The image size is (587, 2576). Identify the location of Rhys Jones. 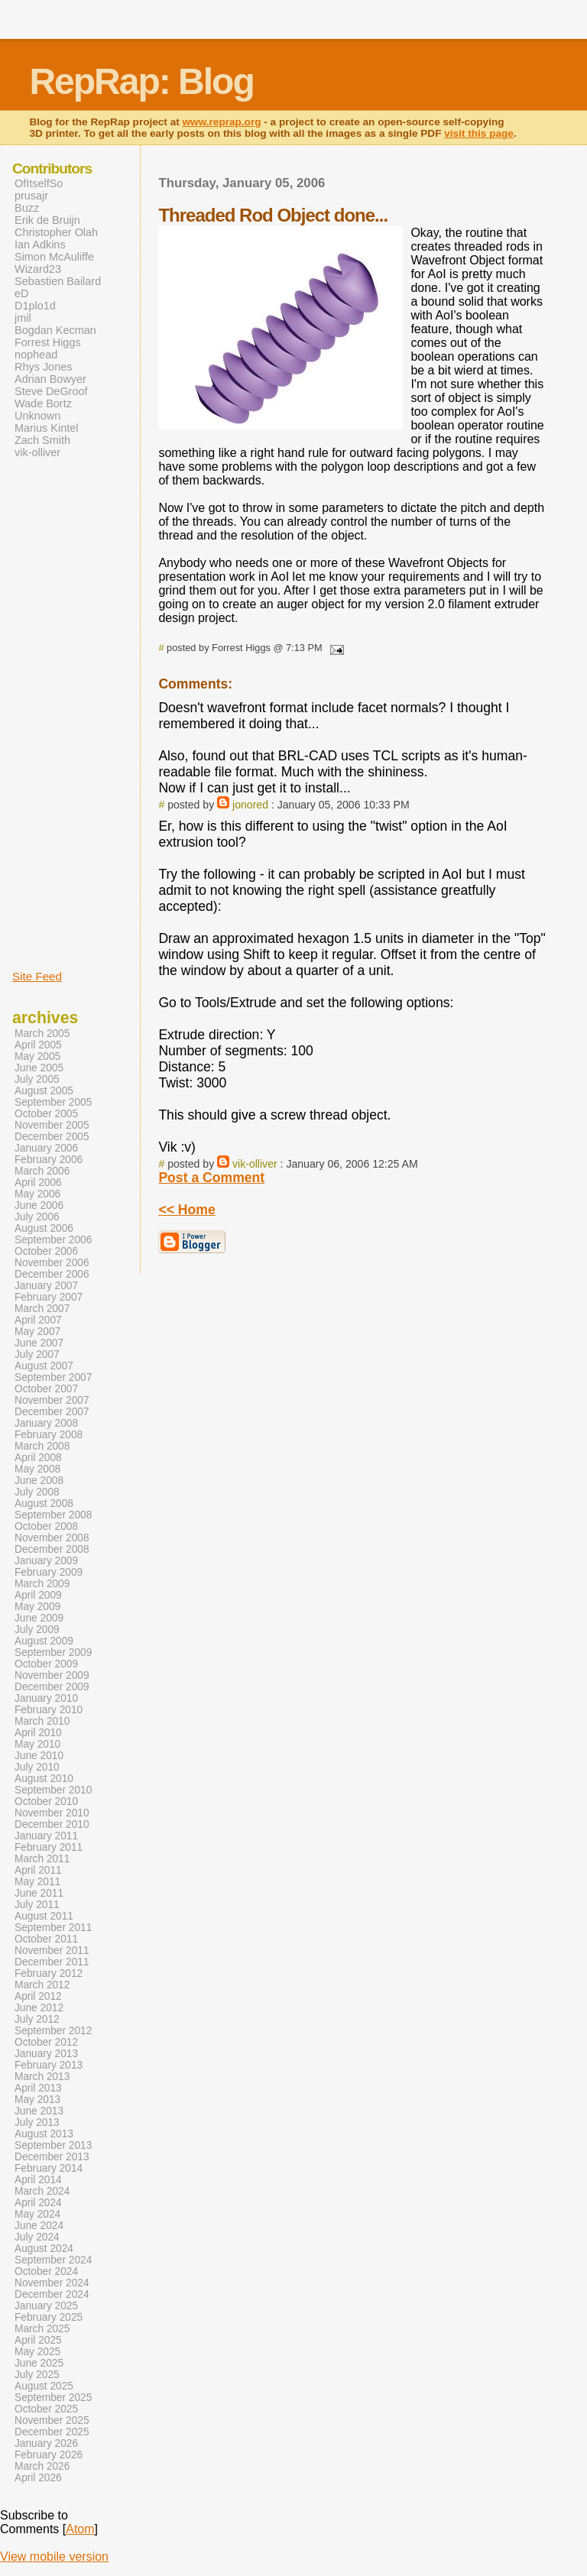
(43, 367).